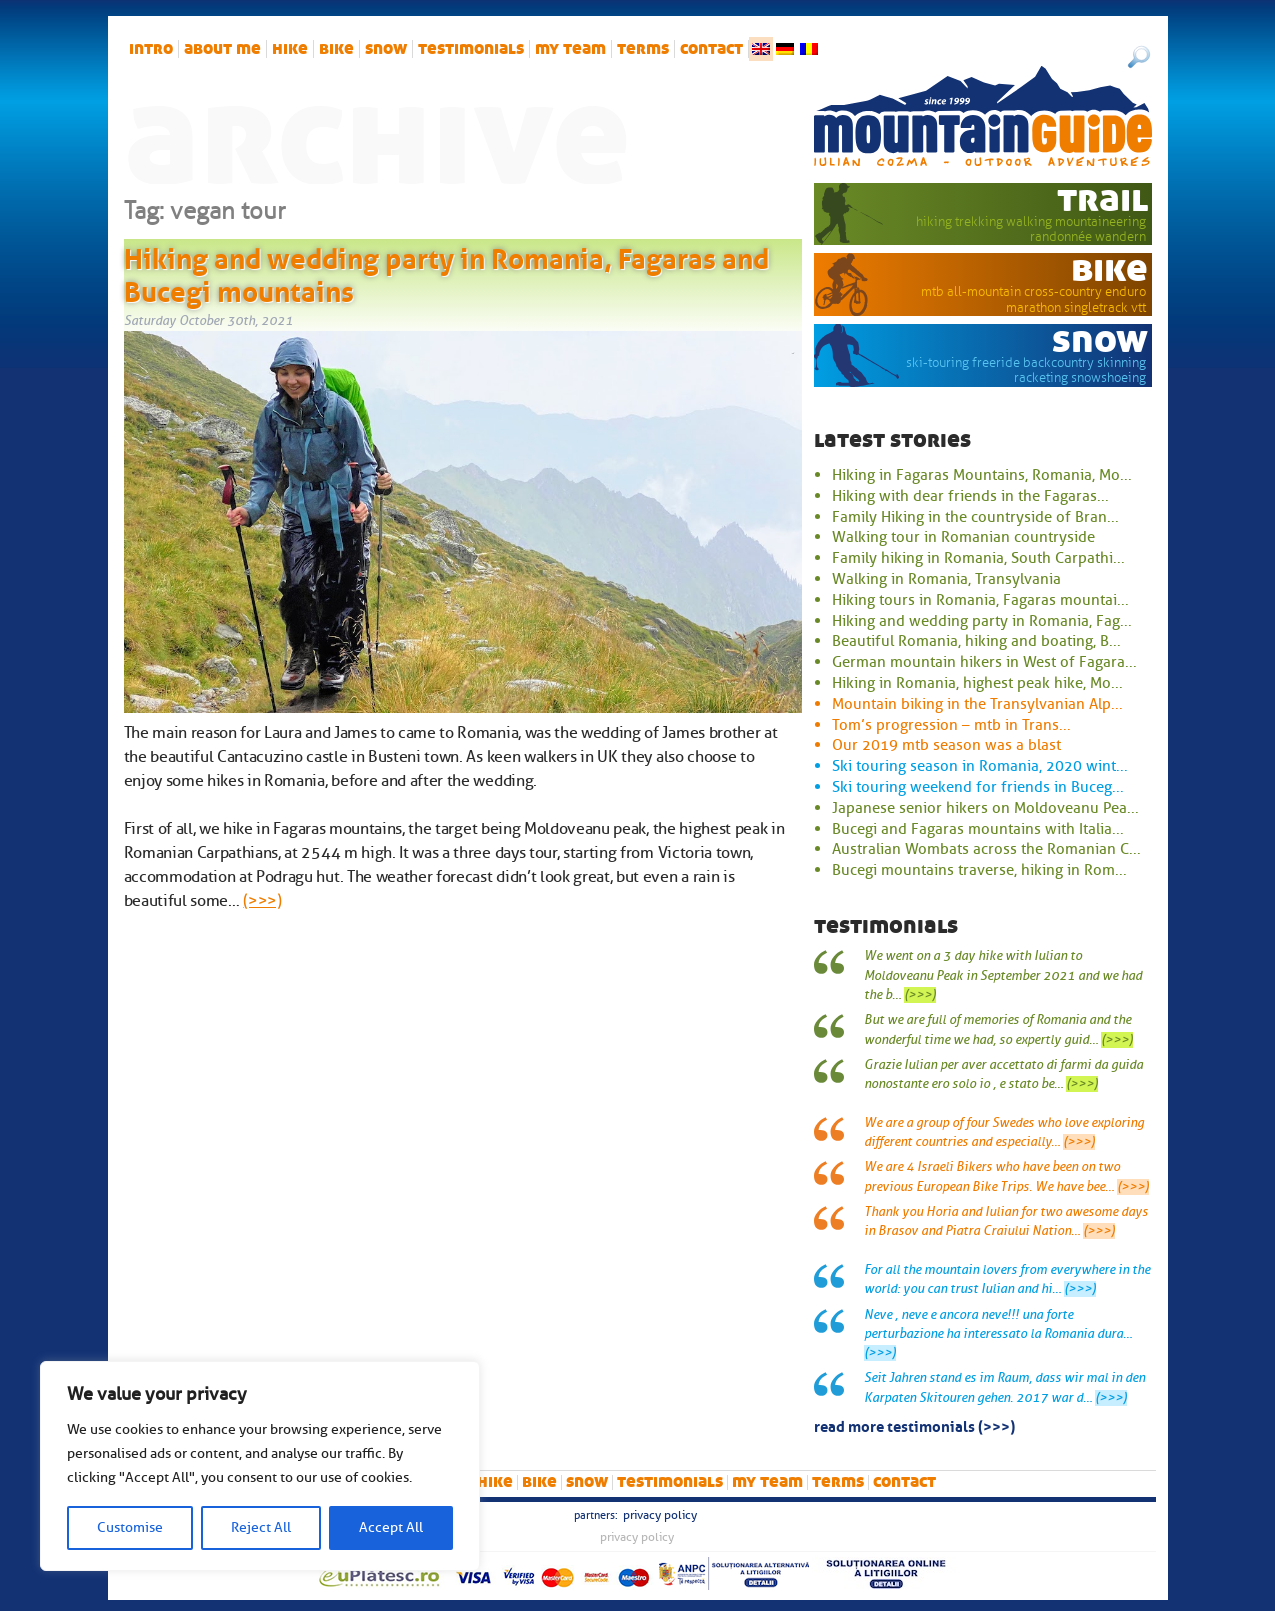 The image size is (1275, 1611). Describe the element at coordinates (979, 870) in the screenshot. I see `Bucegi mountains traverse, hiking in Rom...` at that location.